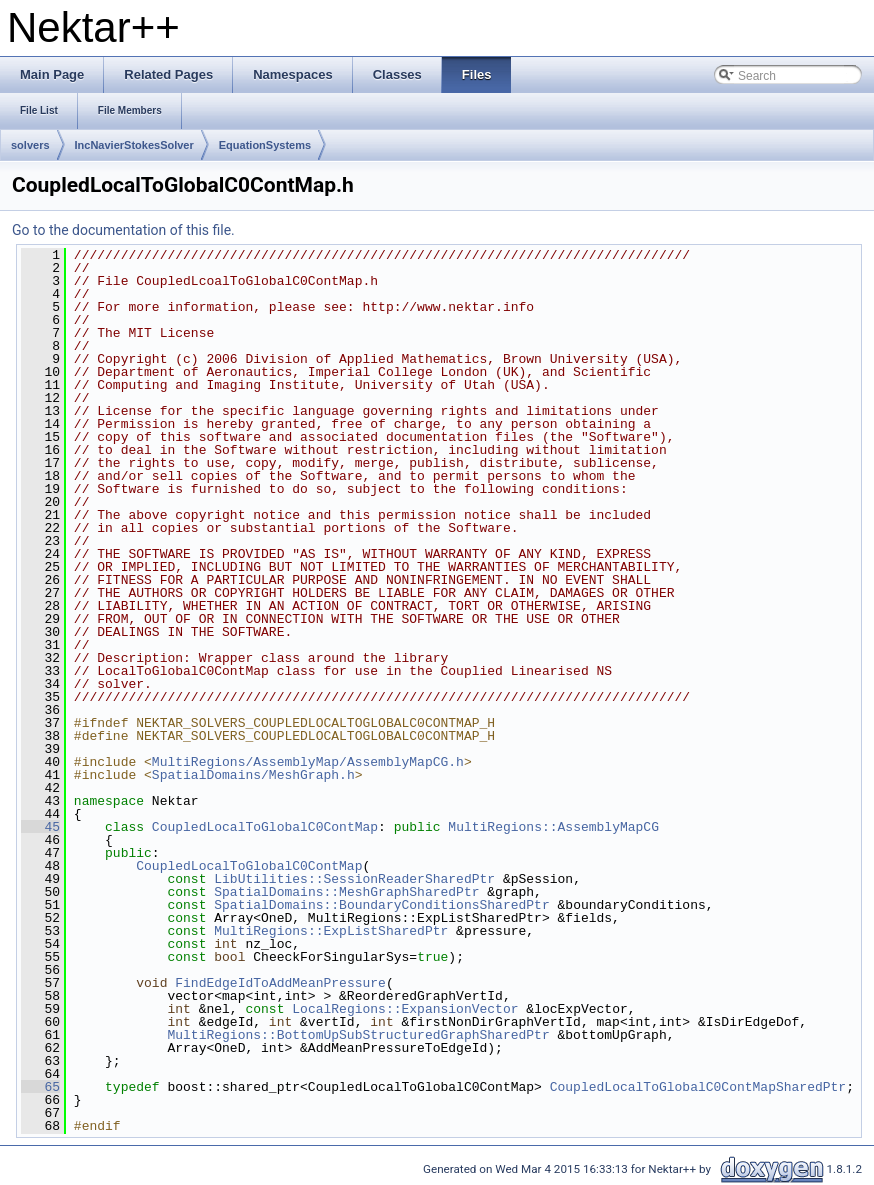 This screenshot has height=1185, width=874. Describe the element at coordinates (331, 931) in the screenshot. I see `MultiRegions::ExpListSharedPtr` at that location.